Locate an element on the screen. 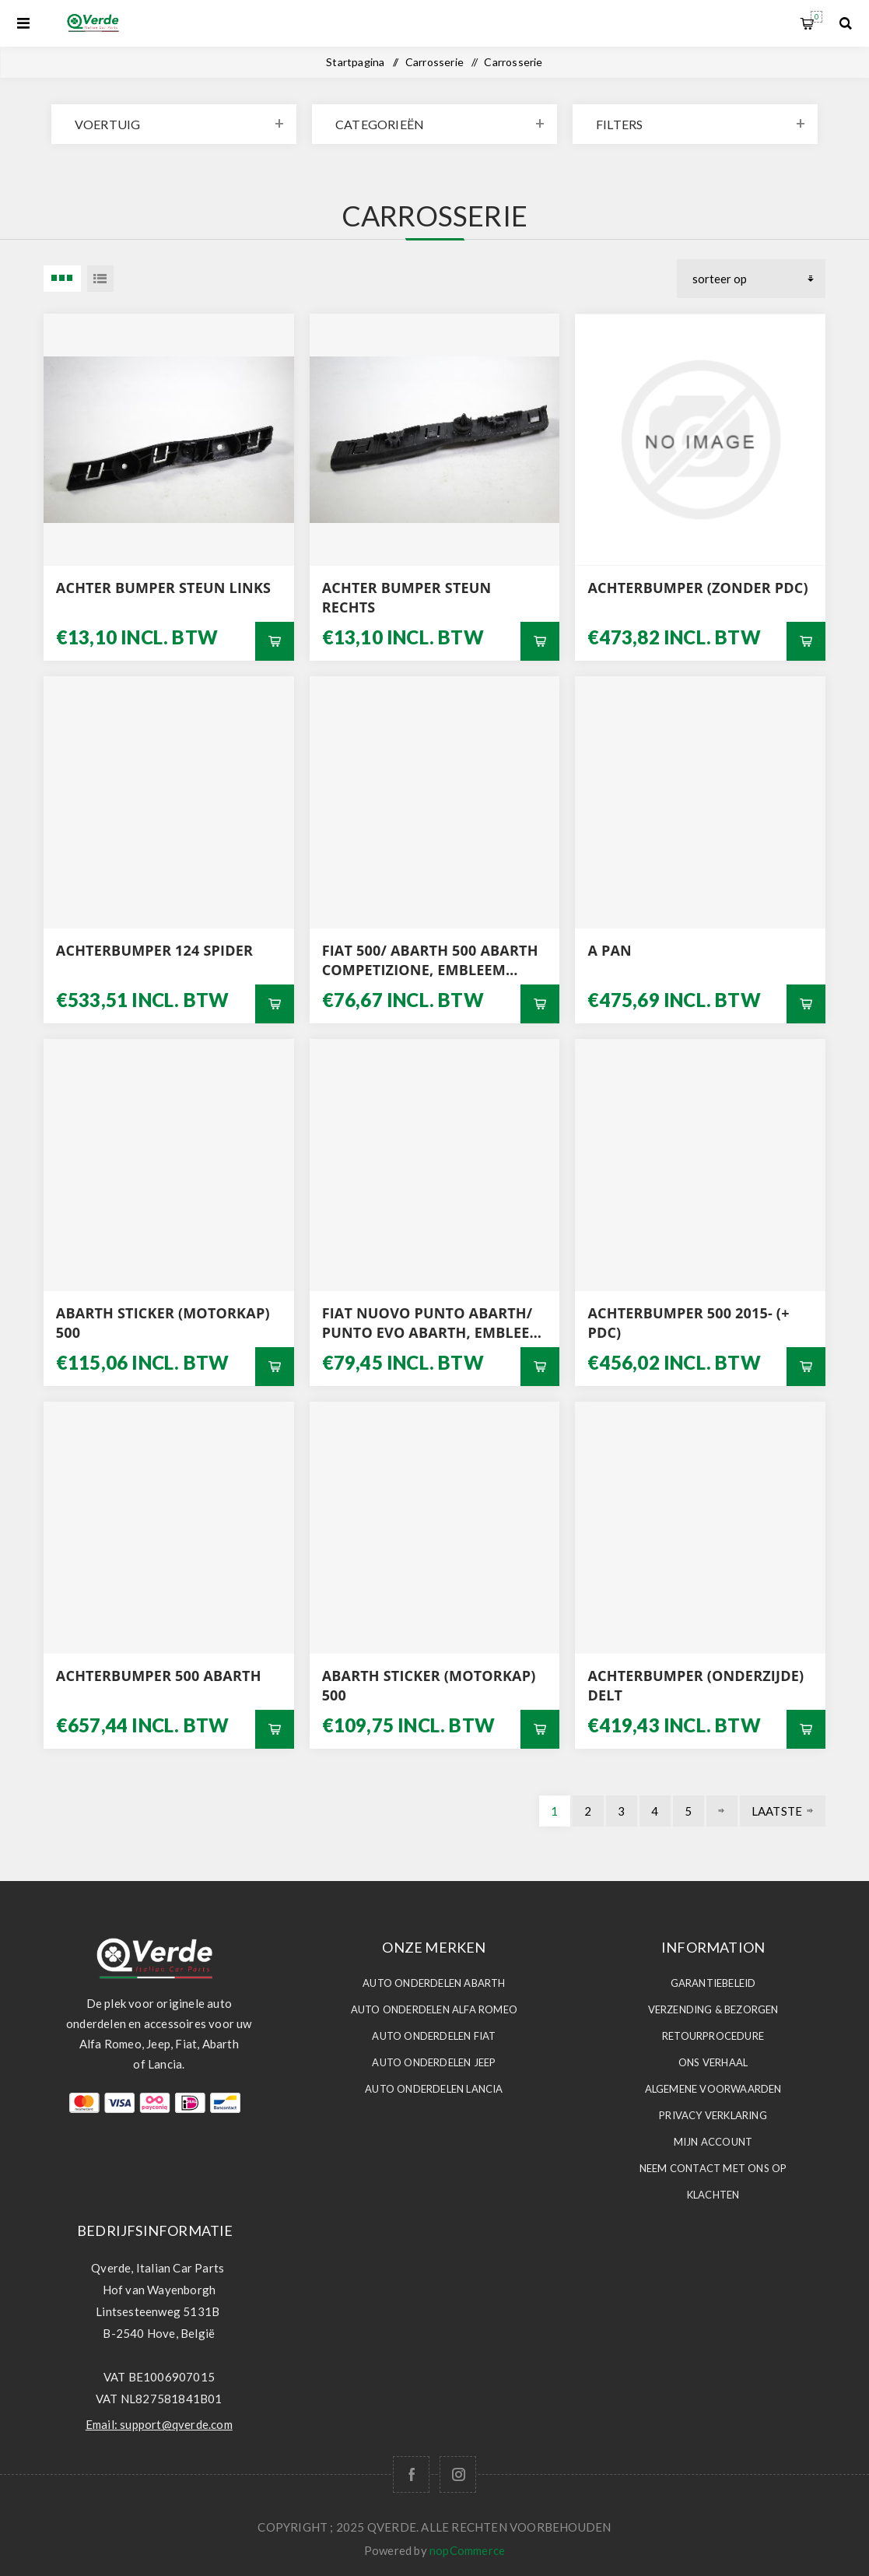 The width and height of the screenshot is (869, 2576). ACHTERBUMPER 124 SPIDER is located at coordinates (154, 950).